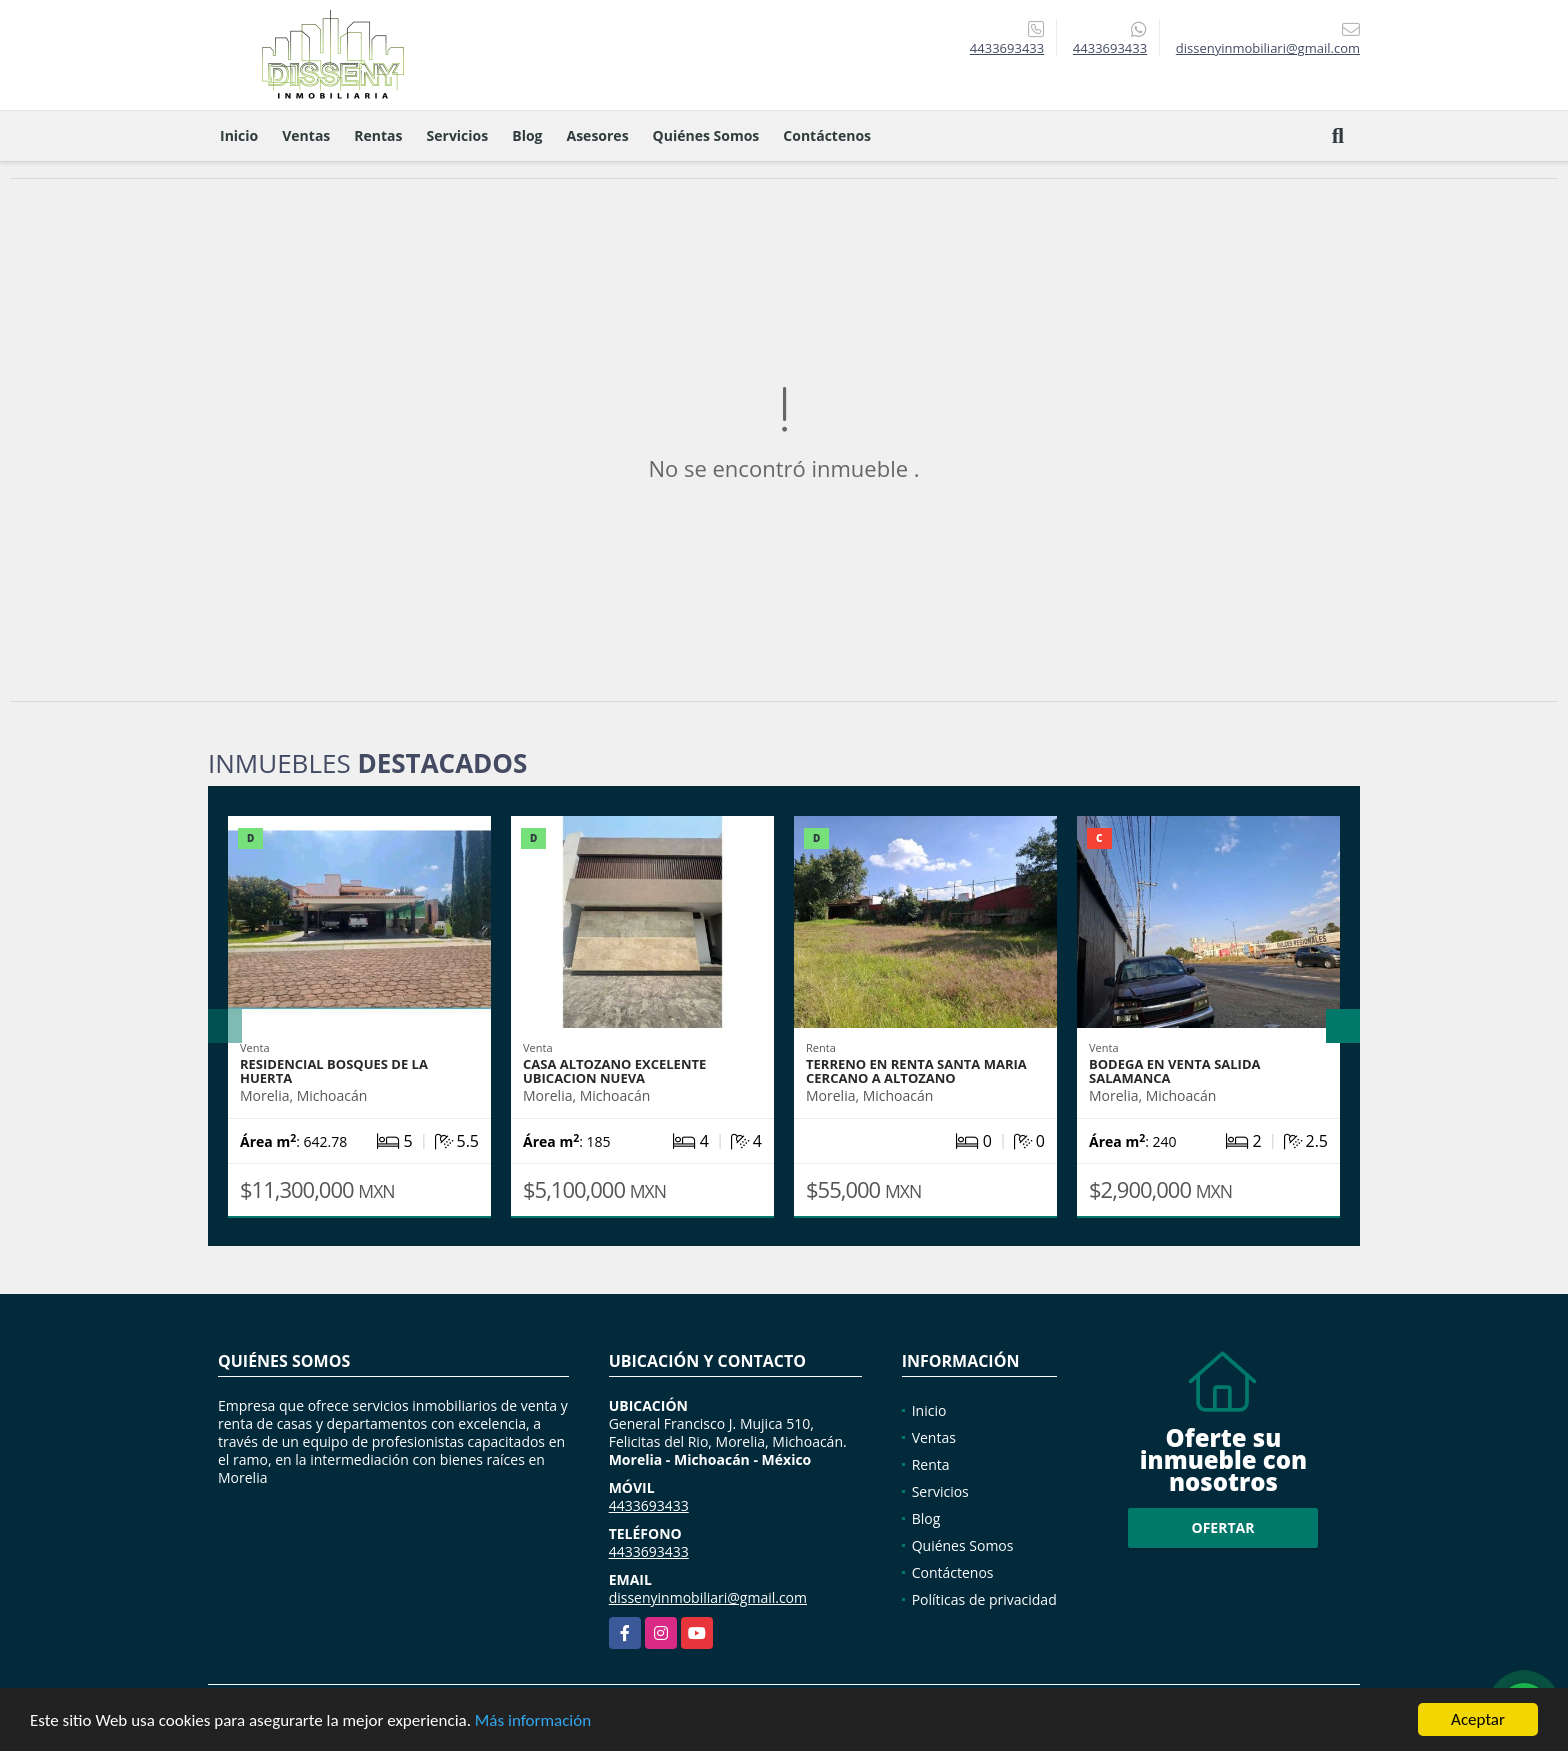 The width and height of the screenshot is (1568, 1751). What do you see at coordinates (706, 135) in the screenshot?
I see `Quiénes Somos` at bounding box center [706, 135].